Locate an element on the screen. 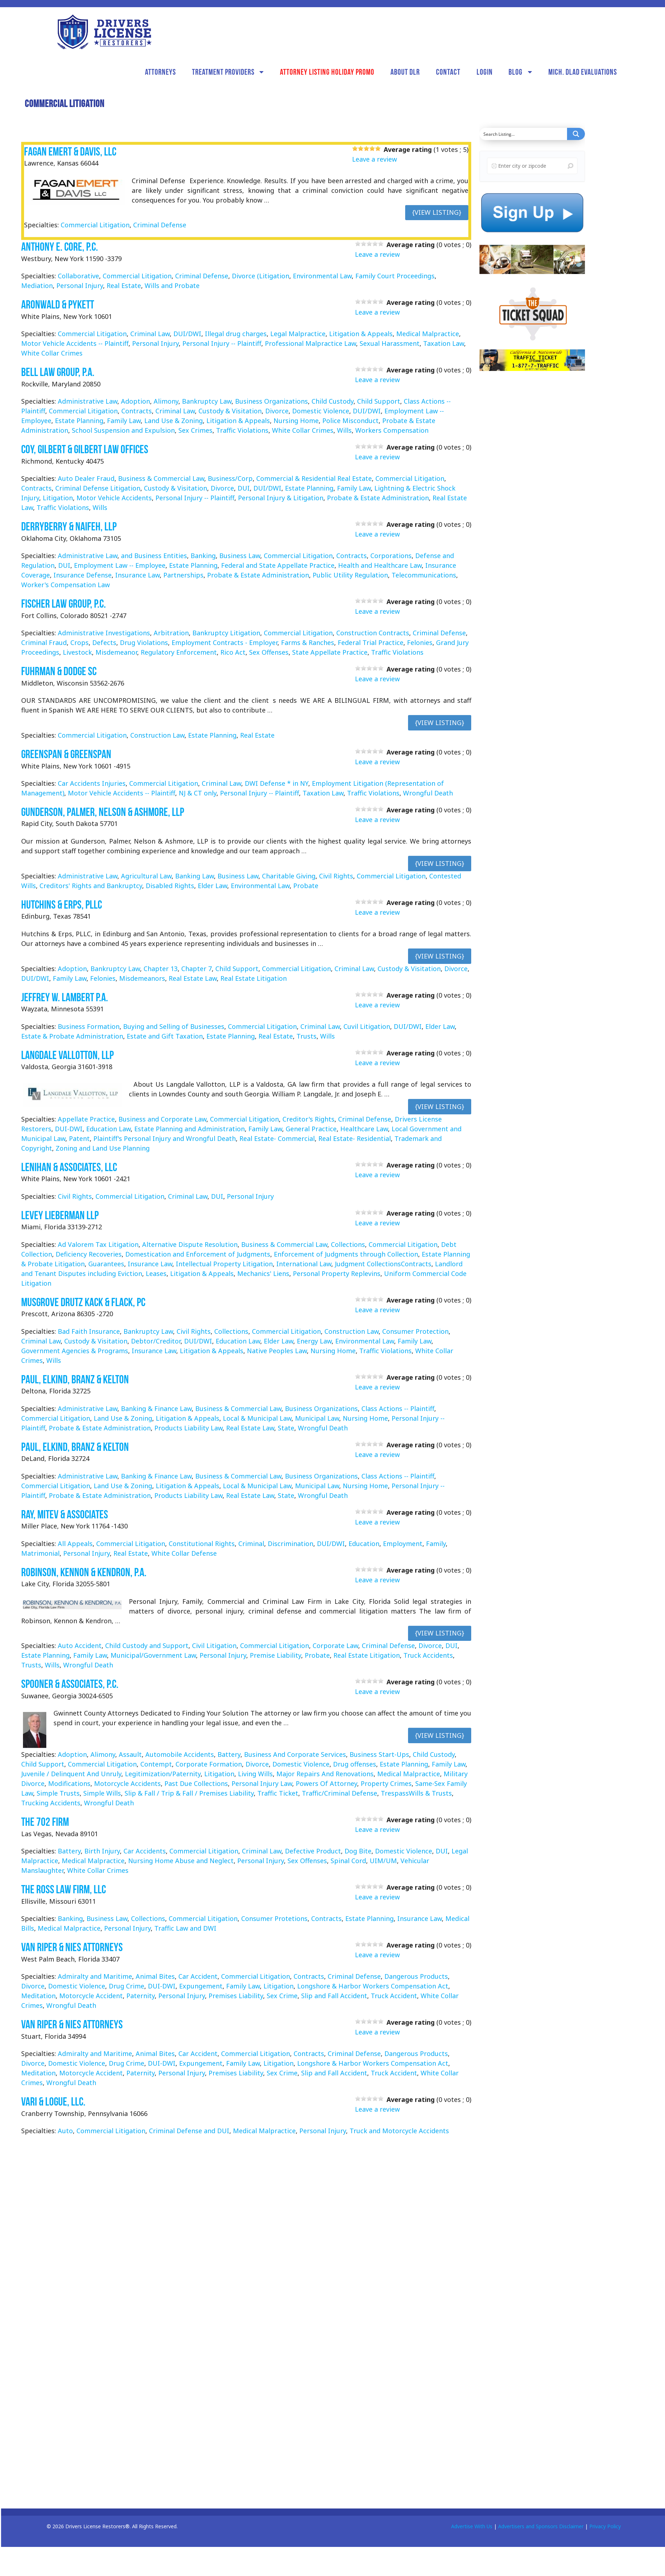  Simple Wills is located at coordinates (102, 1793).